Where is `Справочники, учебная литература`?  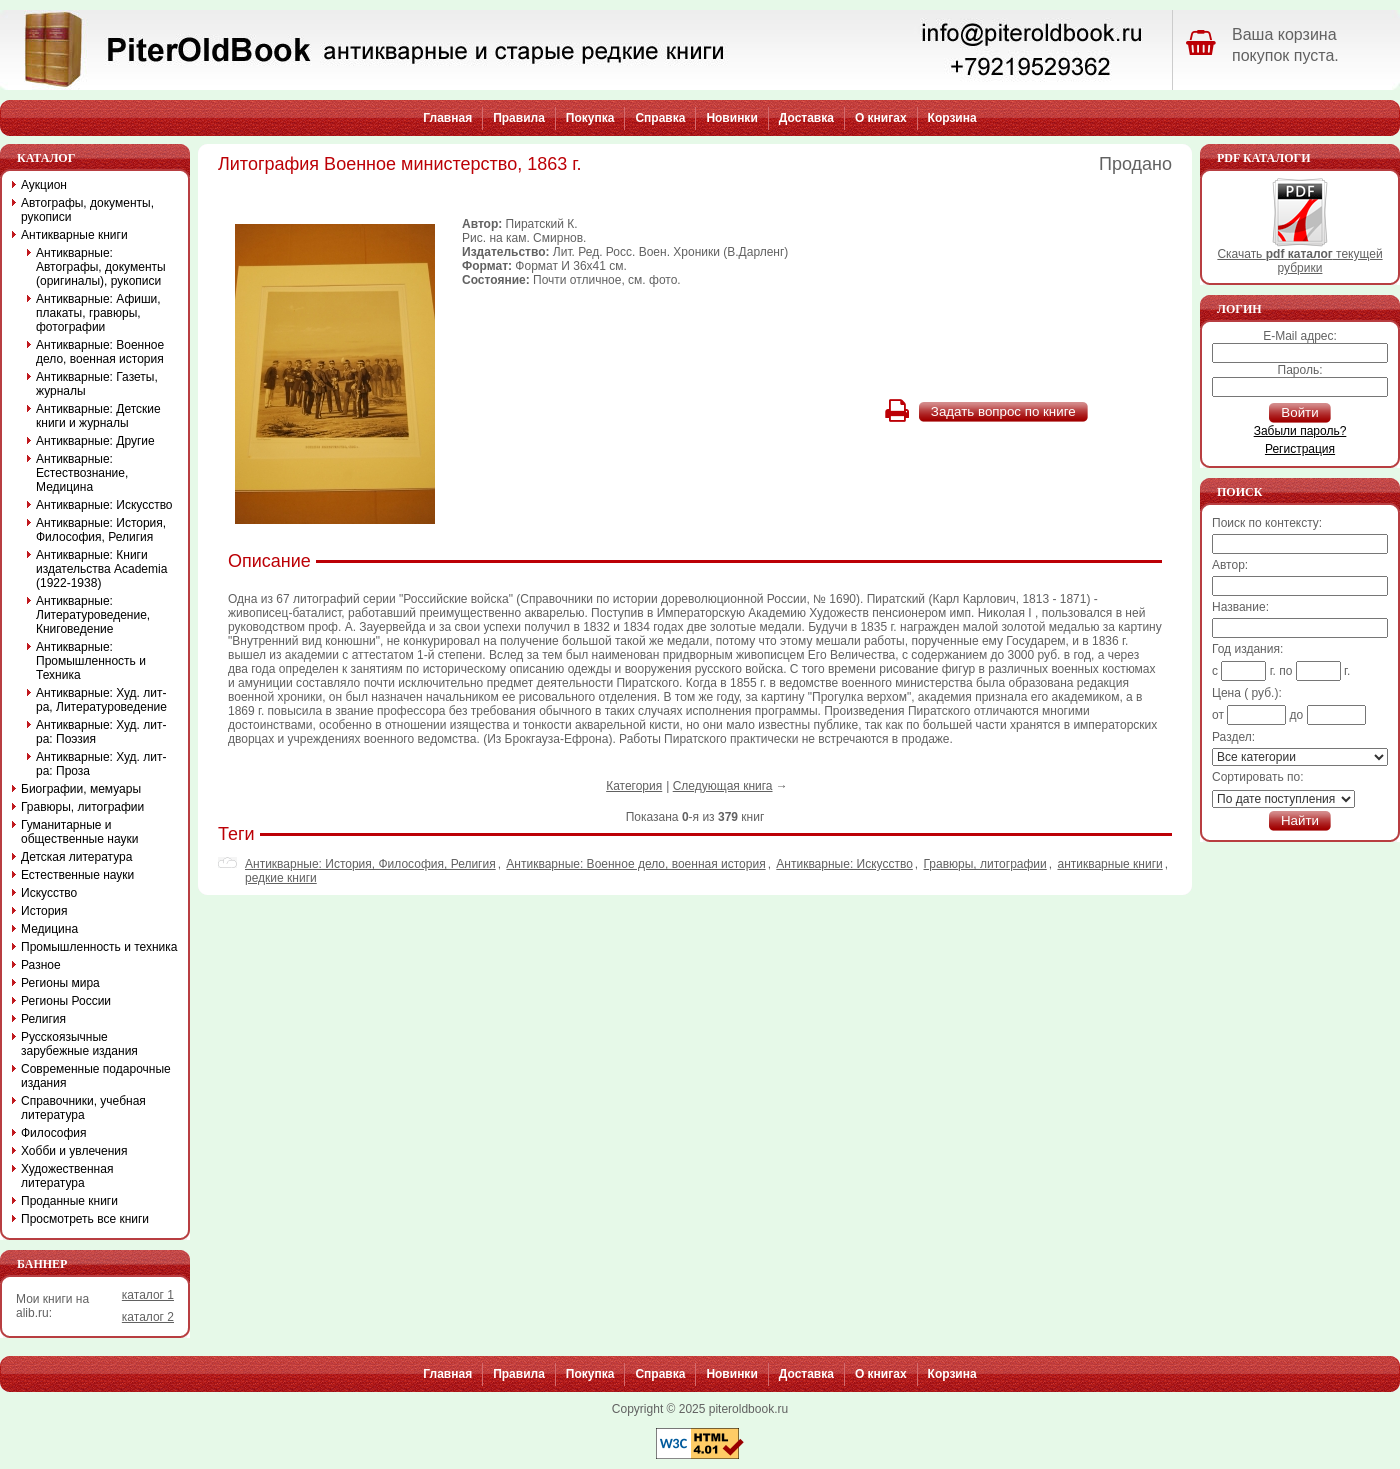 Справочники, учебная литература is located at coordinates (83, 1108).